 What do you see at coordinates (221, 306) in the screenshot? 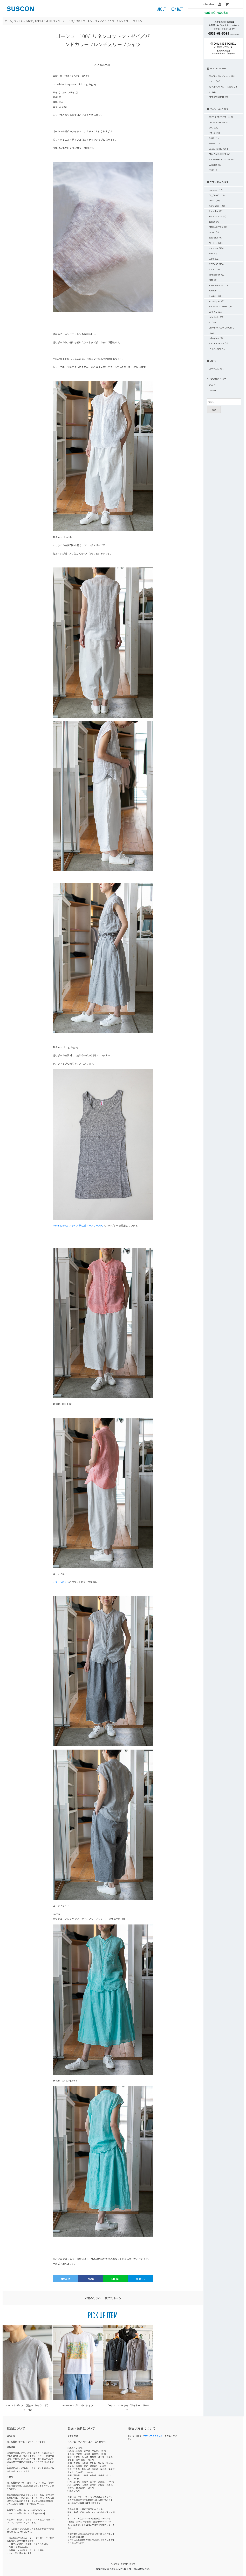
I see `KristenseN DU NORD（4）` at bounding box center [221, 306].